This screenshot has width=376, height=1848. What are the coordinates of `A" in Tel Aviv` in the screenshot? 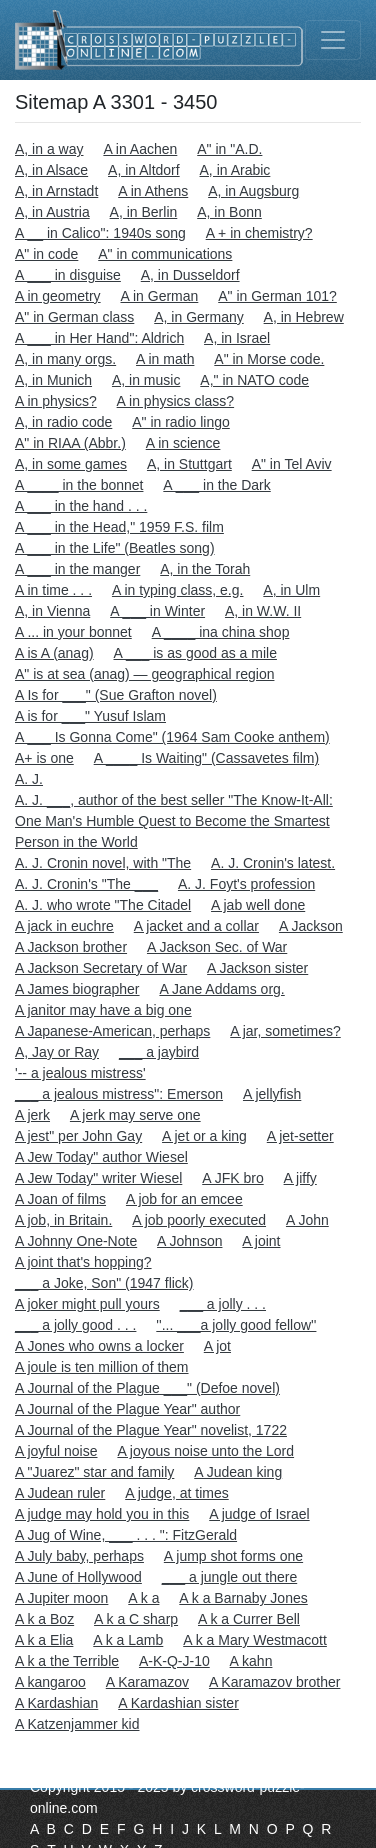 It's located at (292, 464).